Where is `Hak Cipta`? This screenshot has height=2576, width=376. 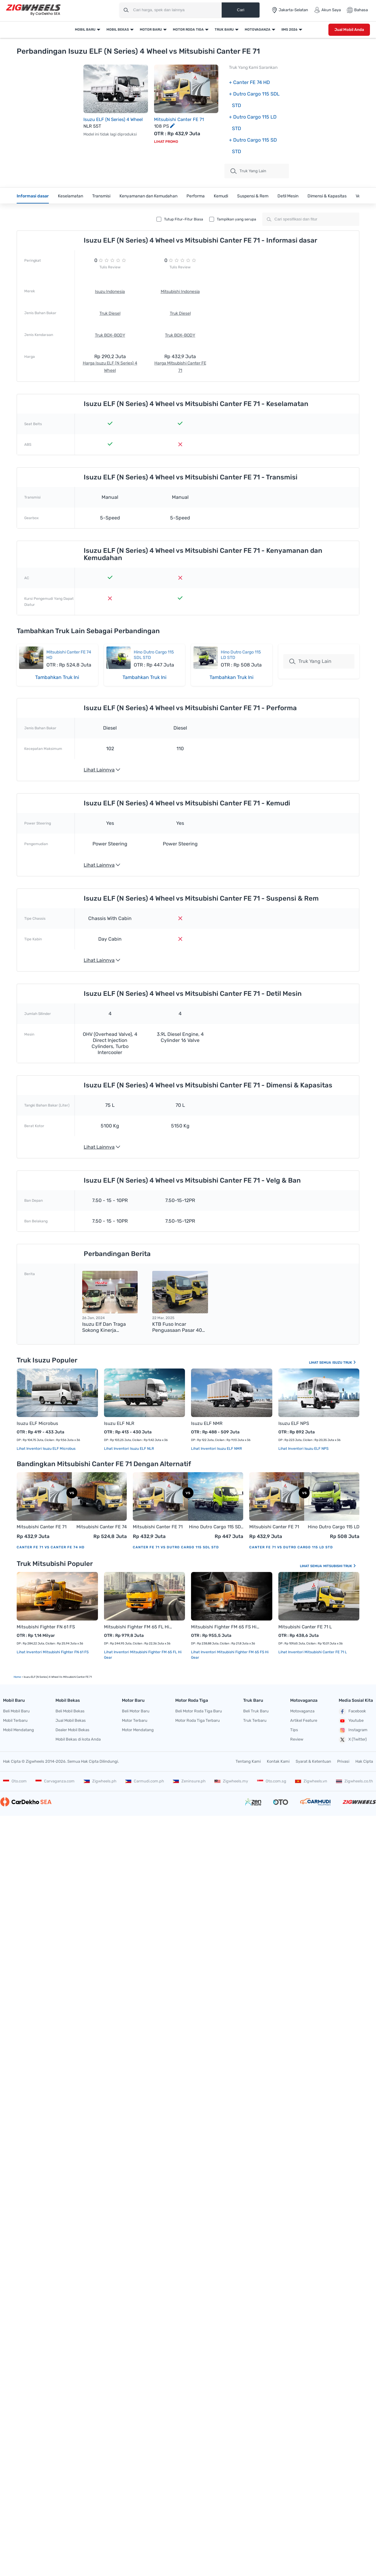
Hak Cipta is located at coordinates (364, 1761).